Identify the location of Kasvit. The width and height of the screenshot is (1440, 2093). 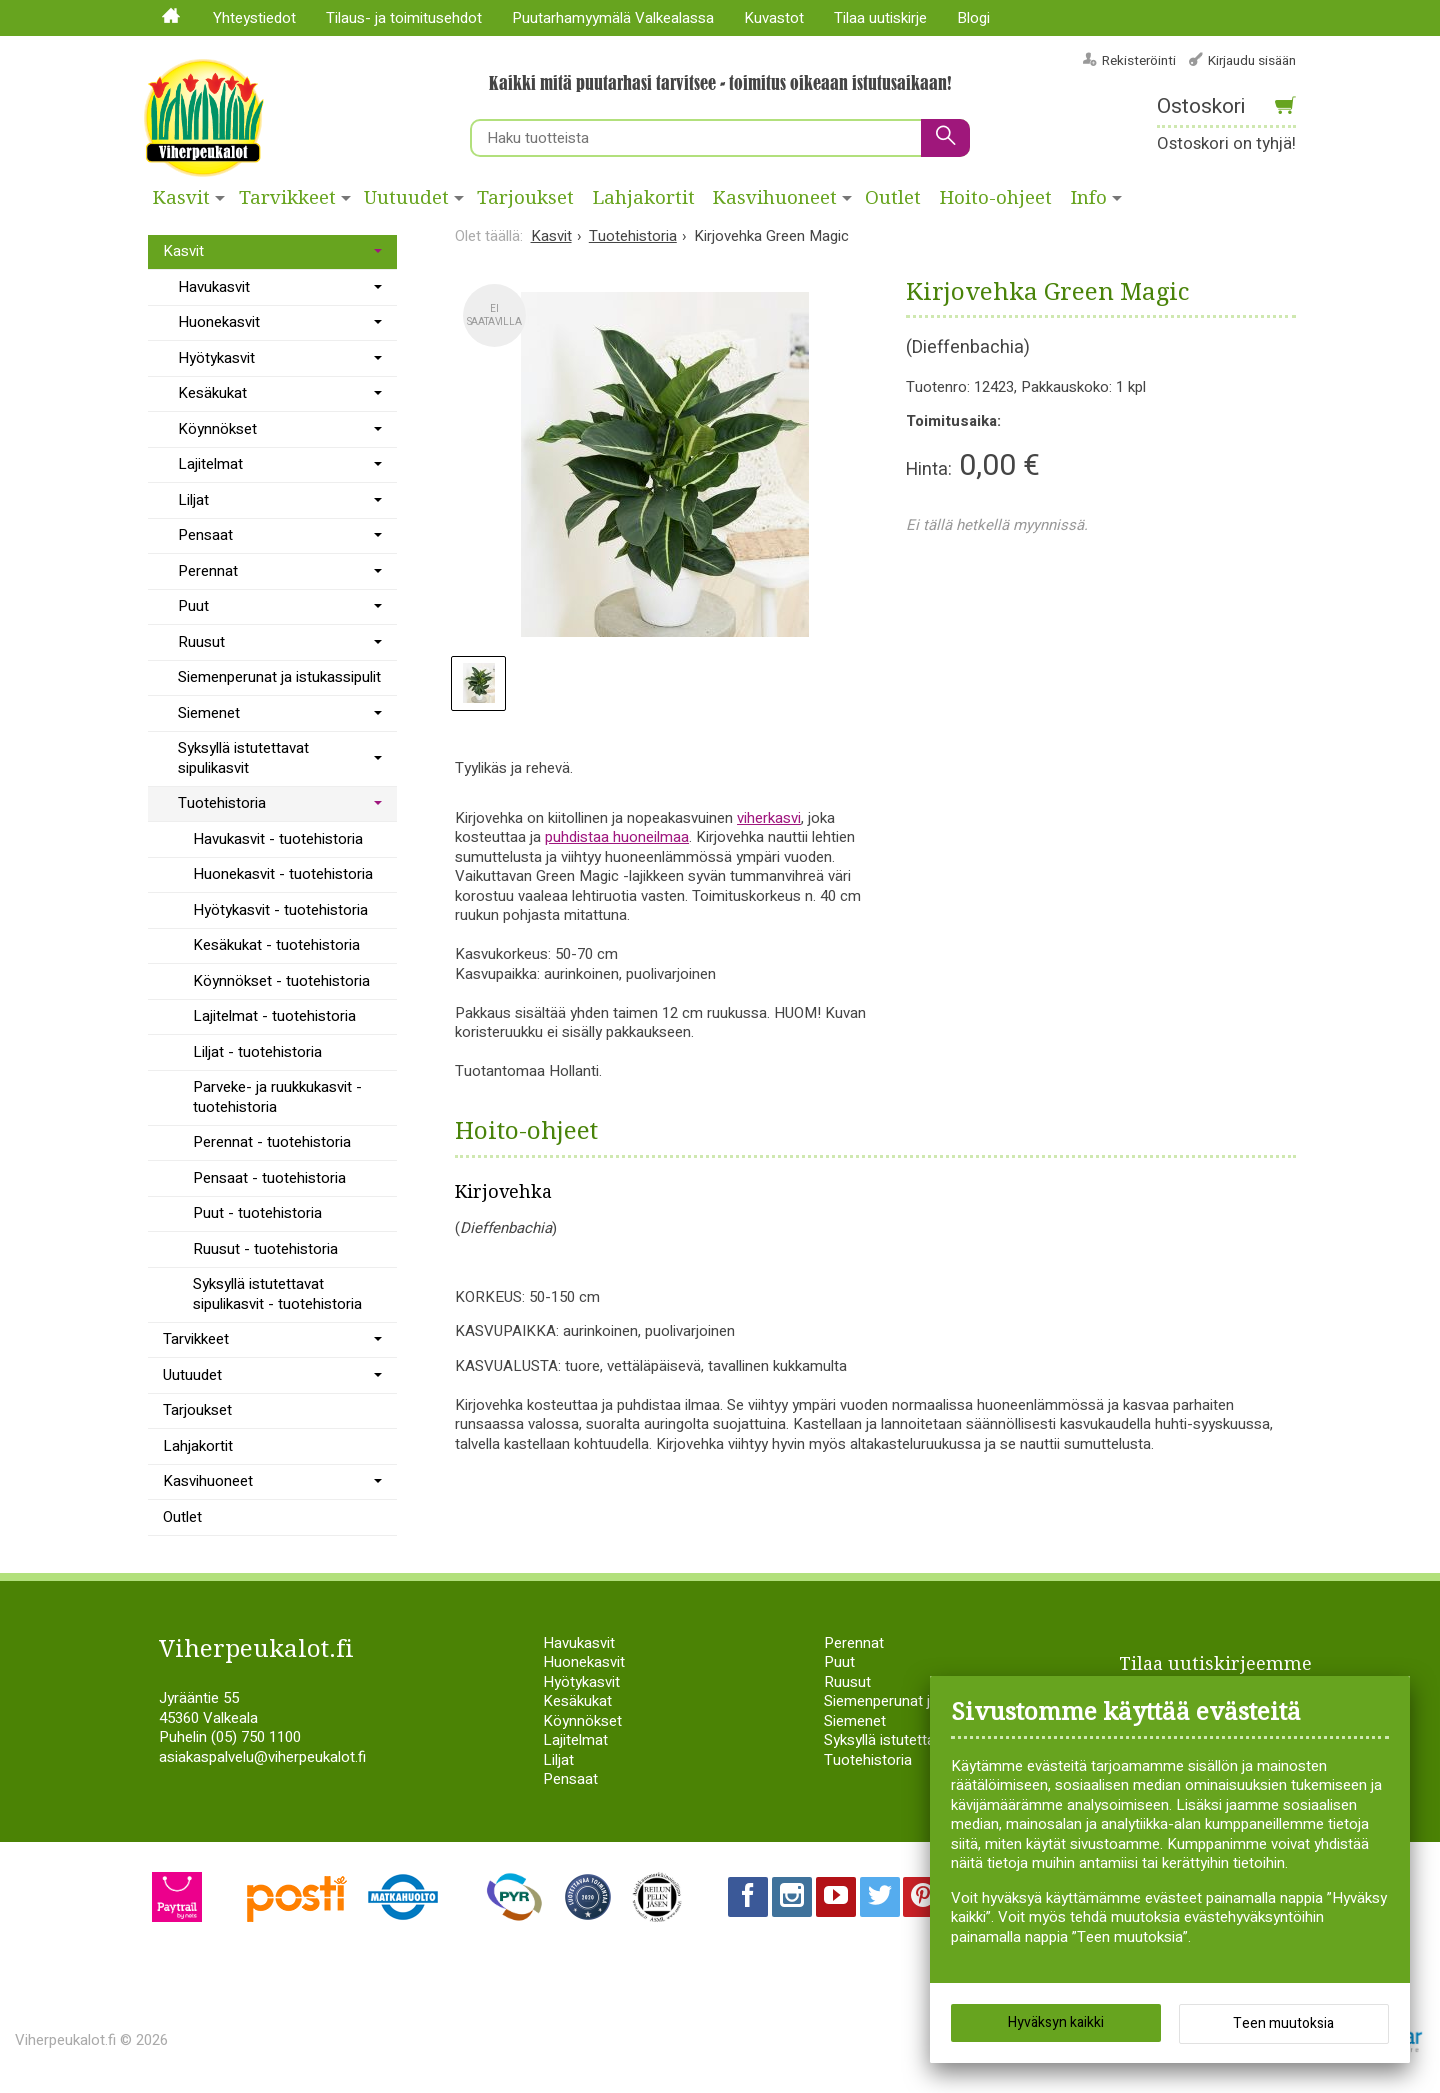
(181, 198).